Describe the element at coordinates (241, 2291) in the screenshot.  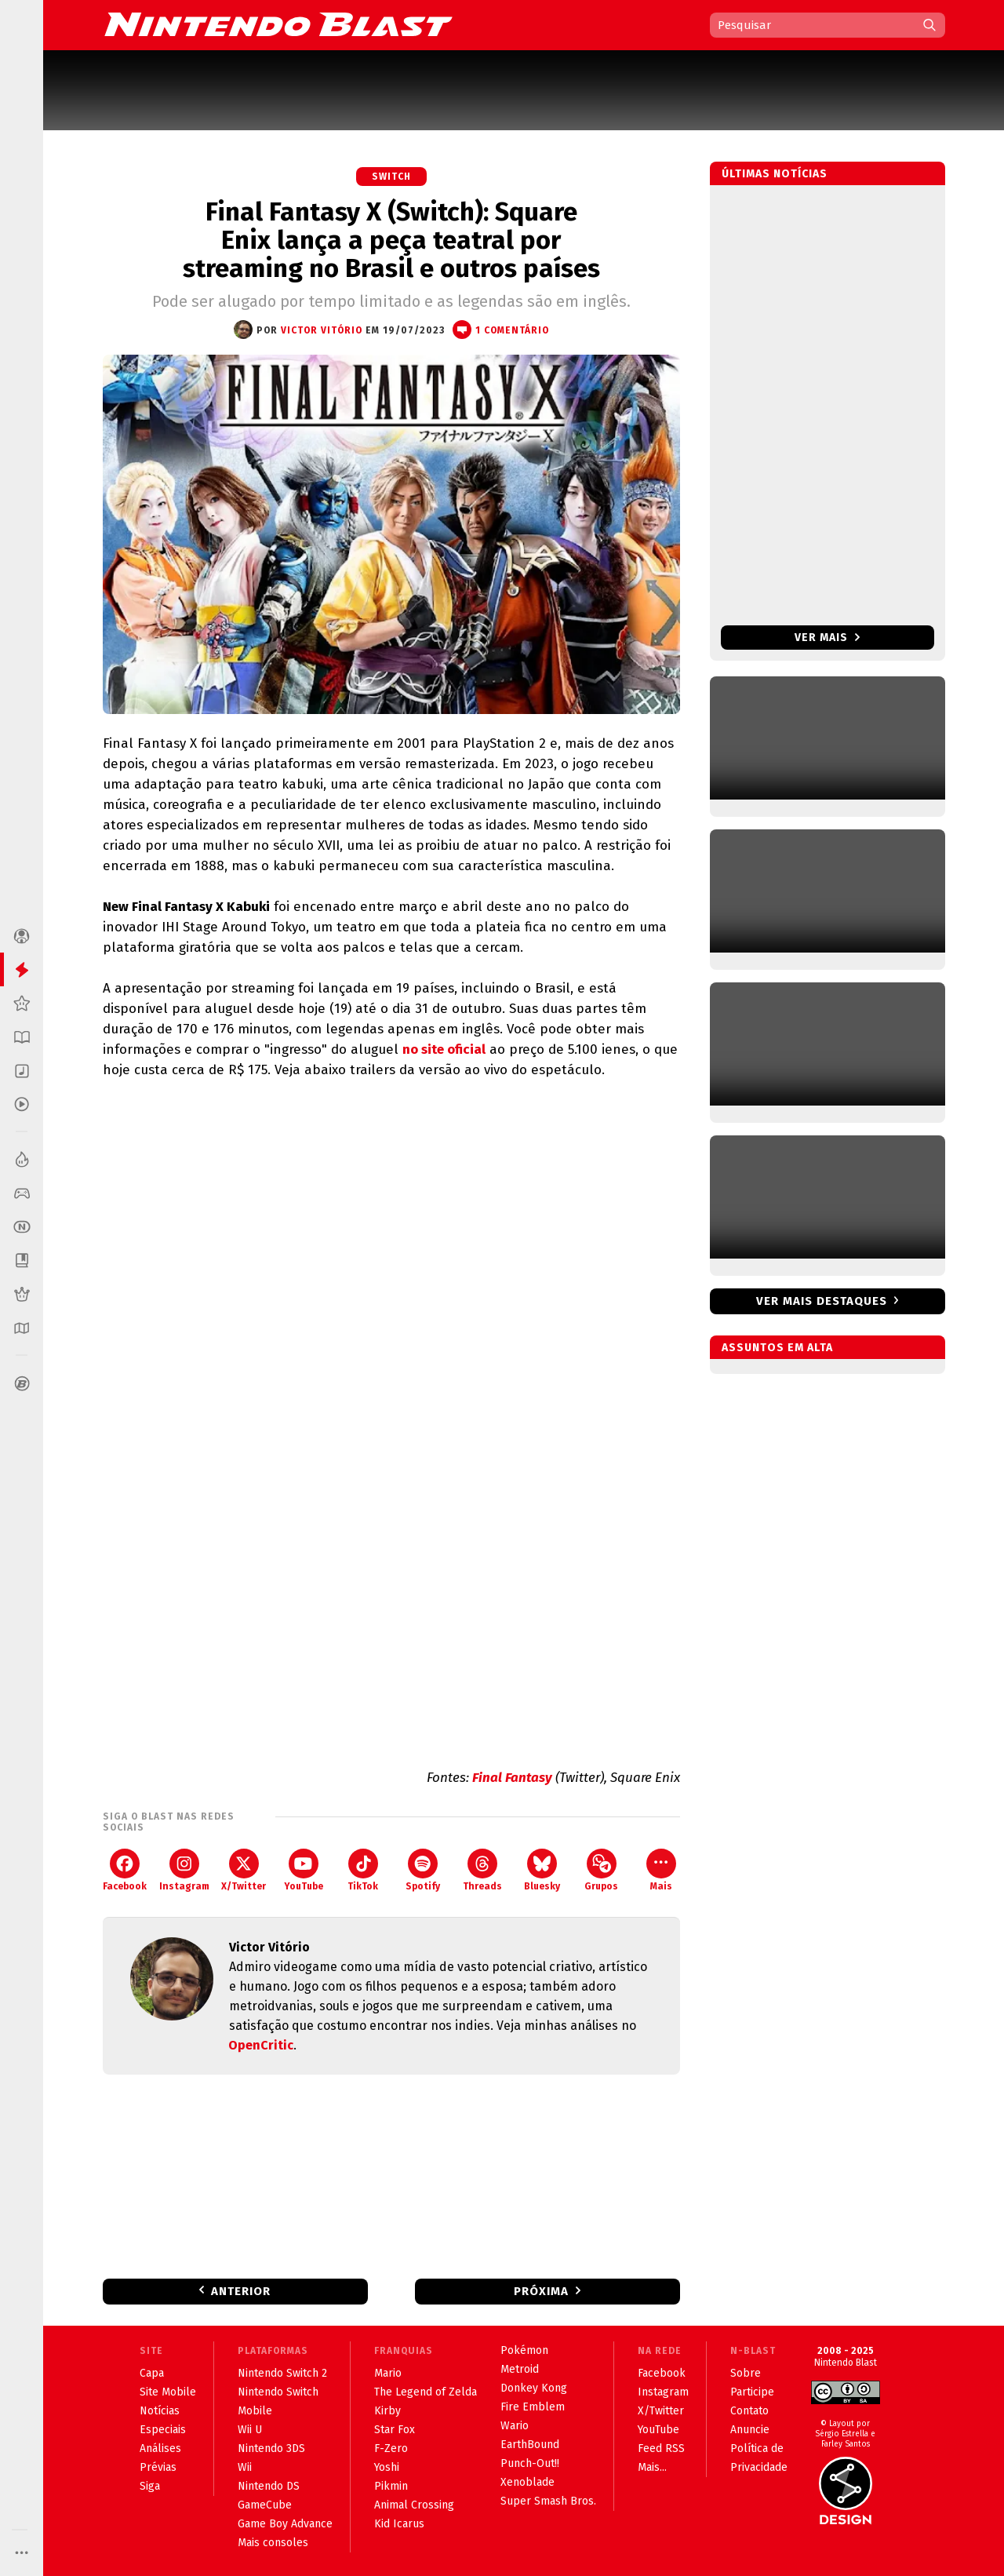
I see `Anterior` at that location.